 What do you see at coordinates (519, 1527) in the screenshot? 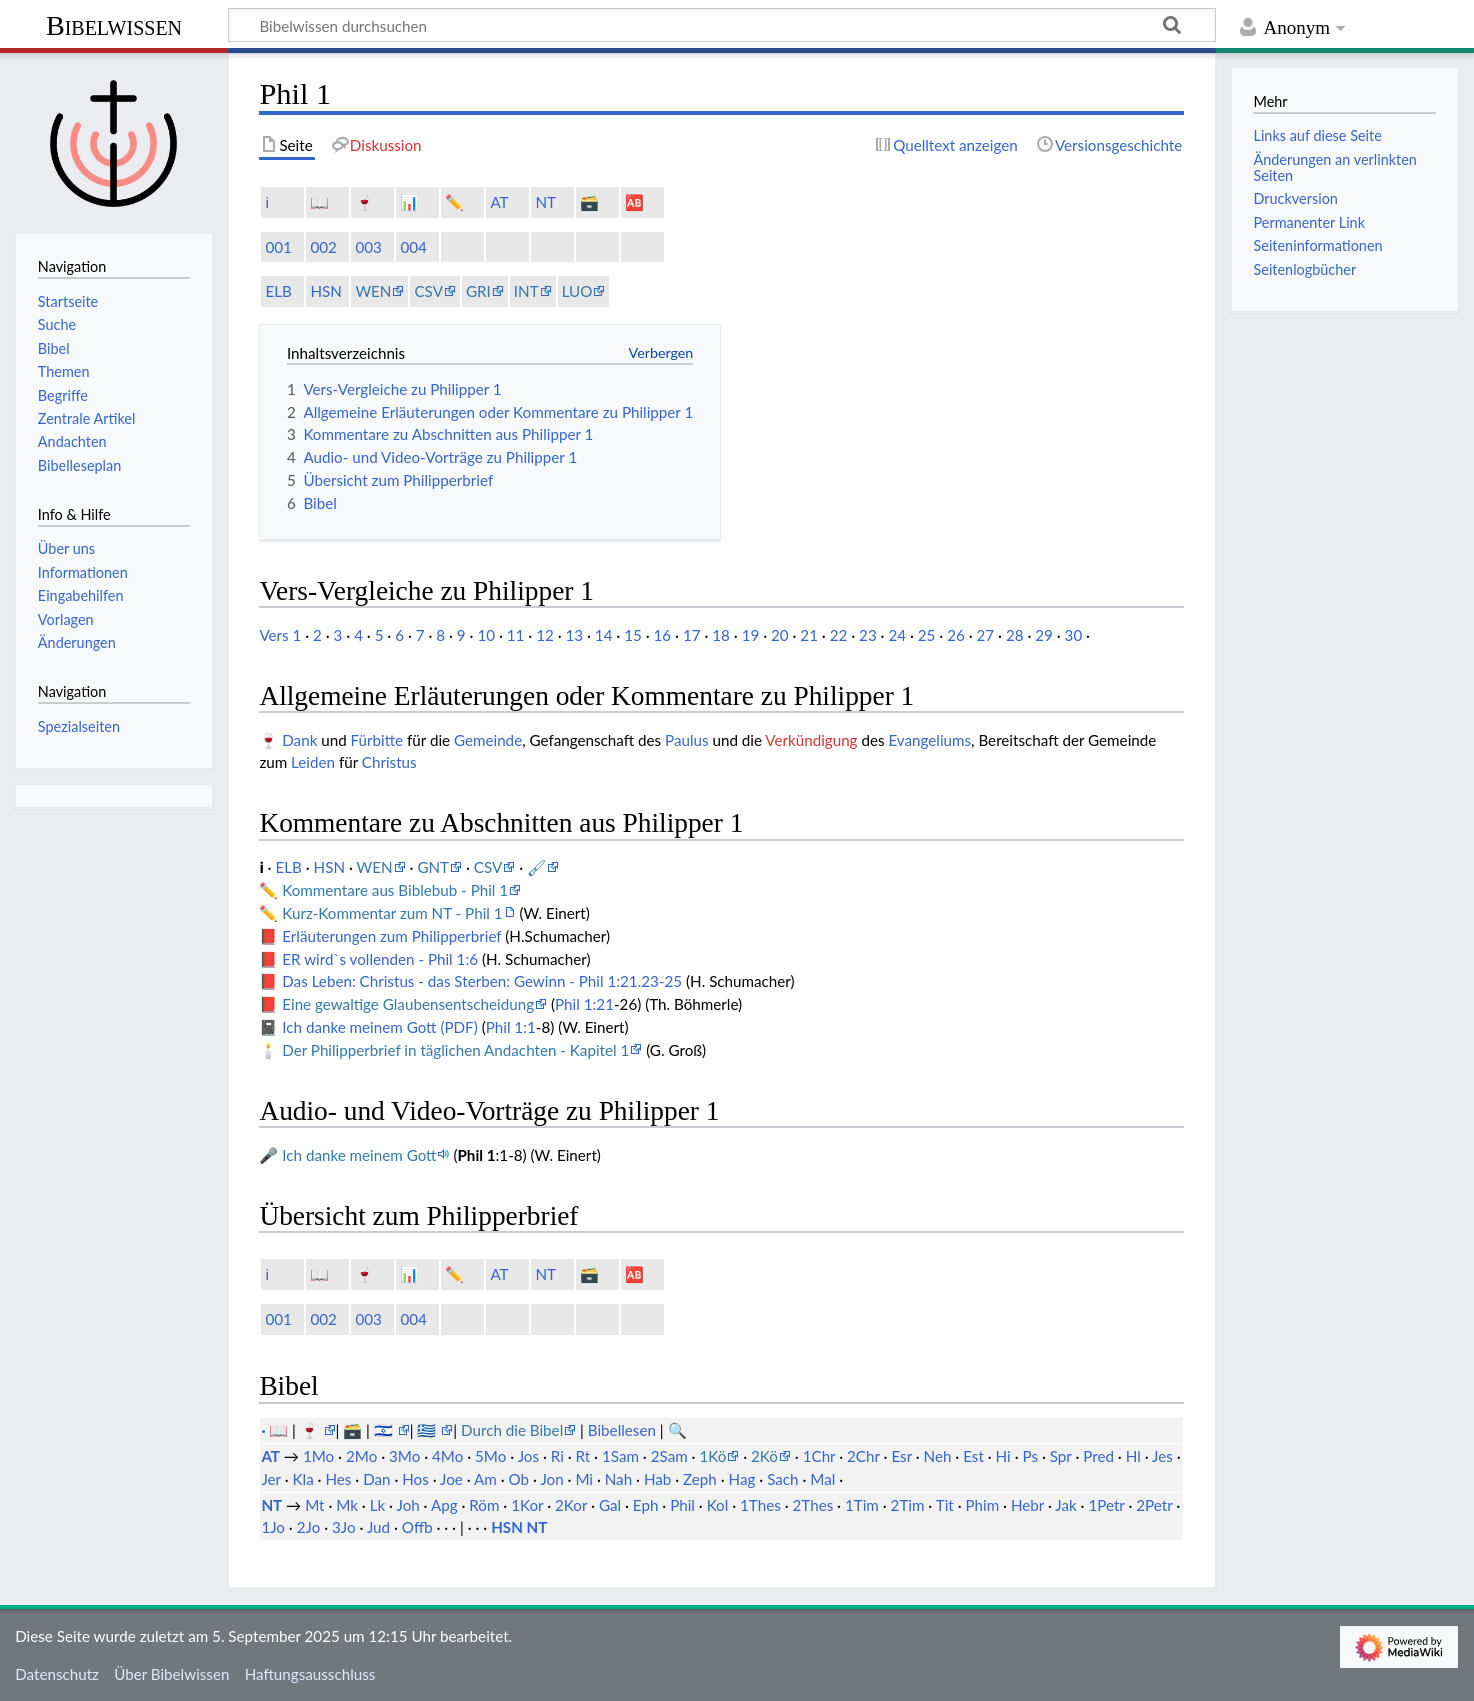
I see `HSN NT` at bounding box center [519, 1527].